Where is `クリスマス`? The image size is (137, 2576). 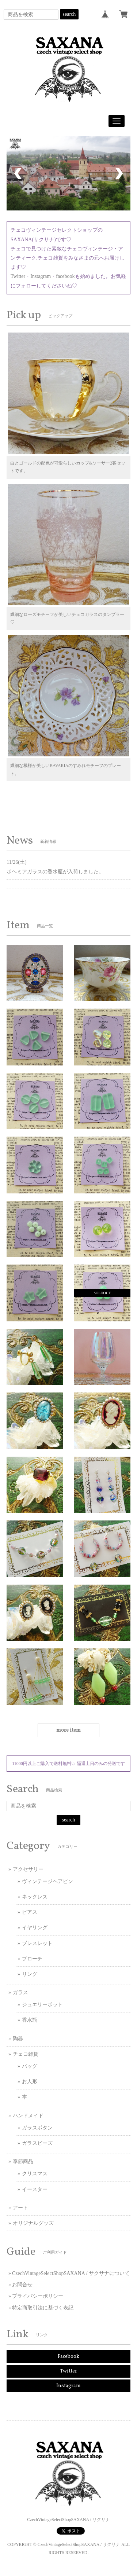
クリスマス is located at coordinates (34, 2173).